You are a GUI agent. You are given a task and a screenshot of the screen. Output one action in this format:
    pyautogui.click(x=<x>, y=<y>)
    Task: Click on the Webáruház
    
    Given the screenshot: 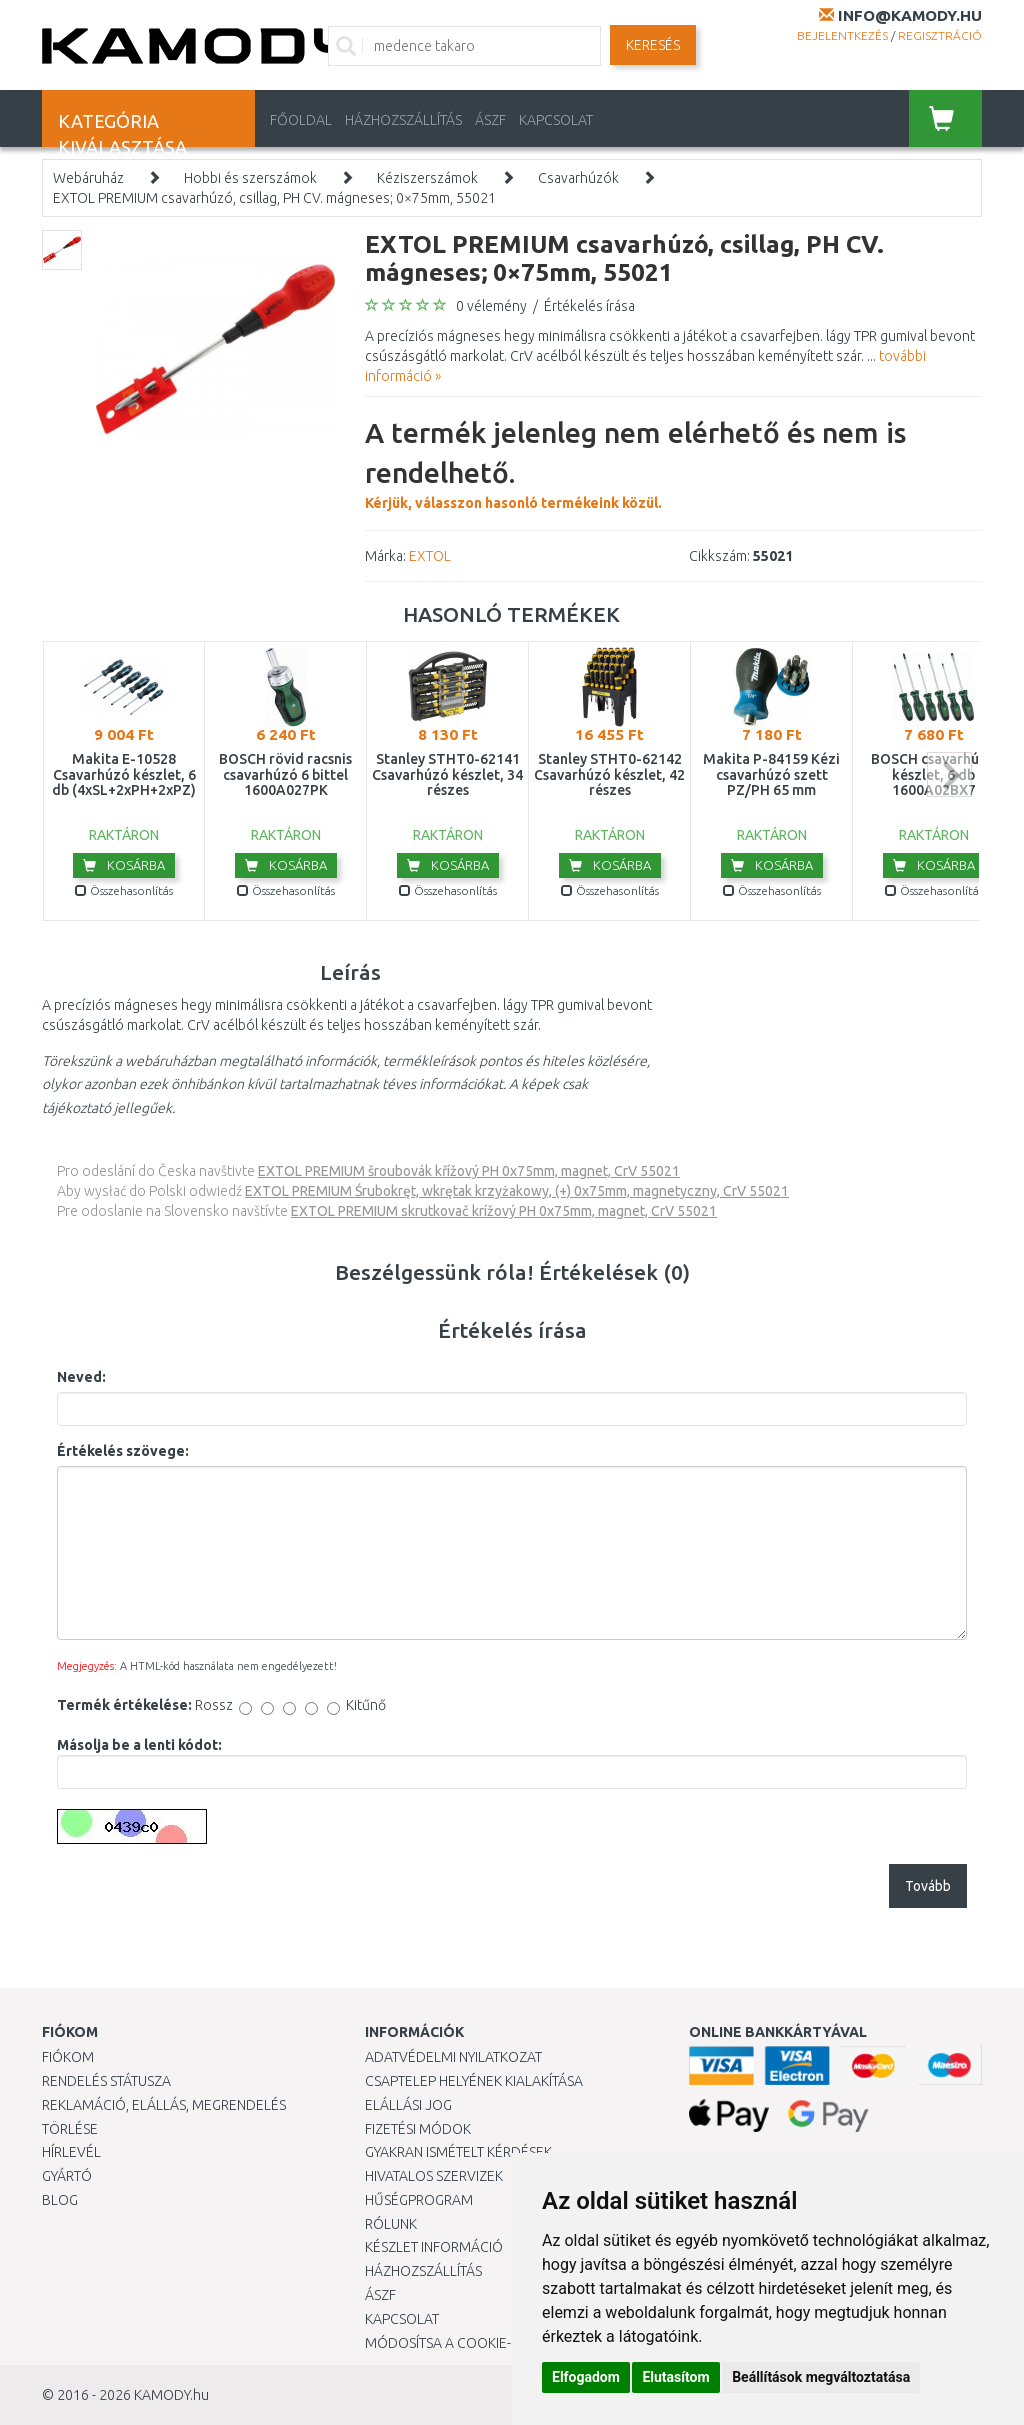 What is the action you would take?
    pyautogui.click(x=88, y=178)
    